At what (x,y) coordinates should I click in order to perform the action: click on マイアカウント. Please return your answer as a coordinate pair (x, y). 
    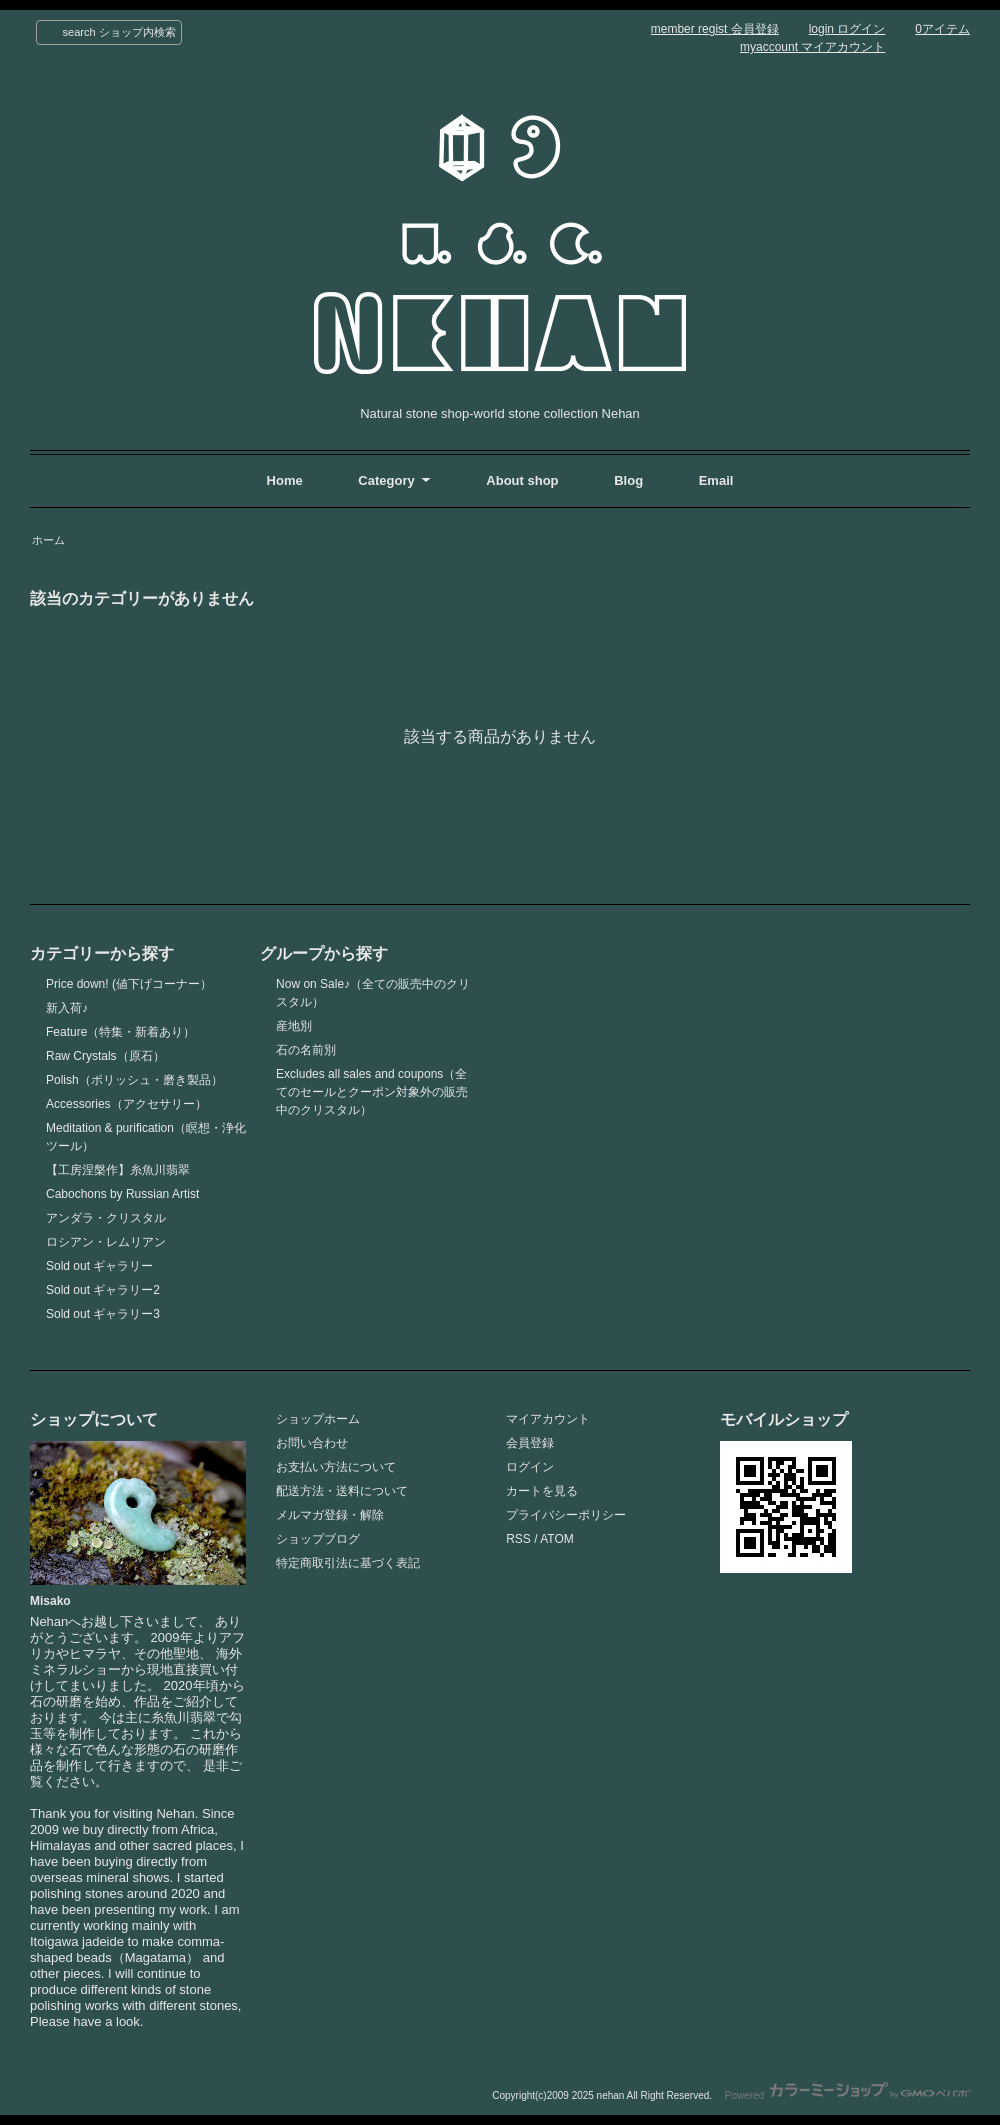
    Looking at the image, I should click on (548, 1419).